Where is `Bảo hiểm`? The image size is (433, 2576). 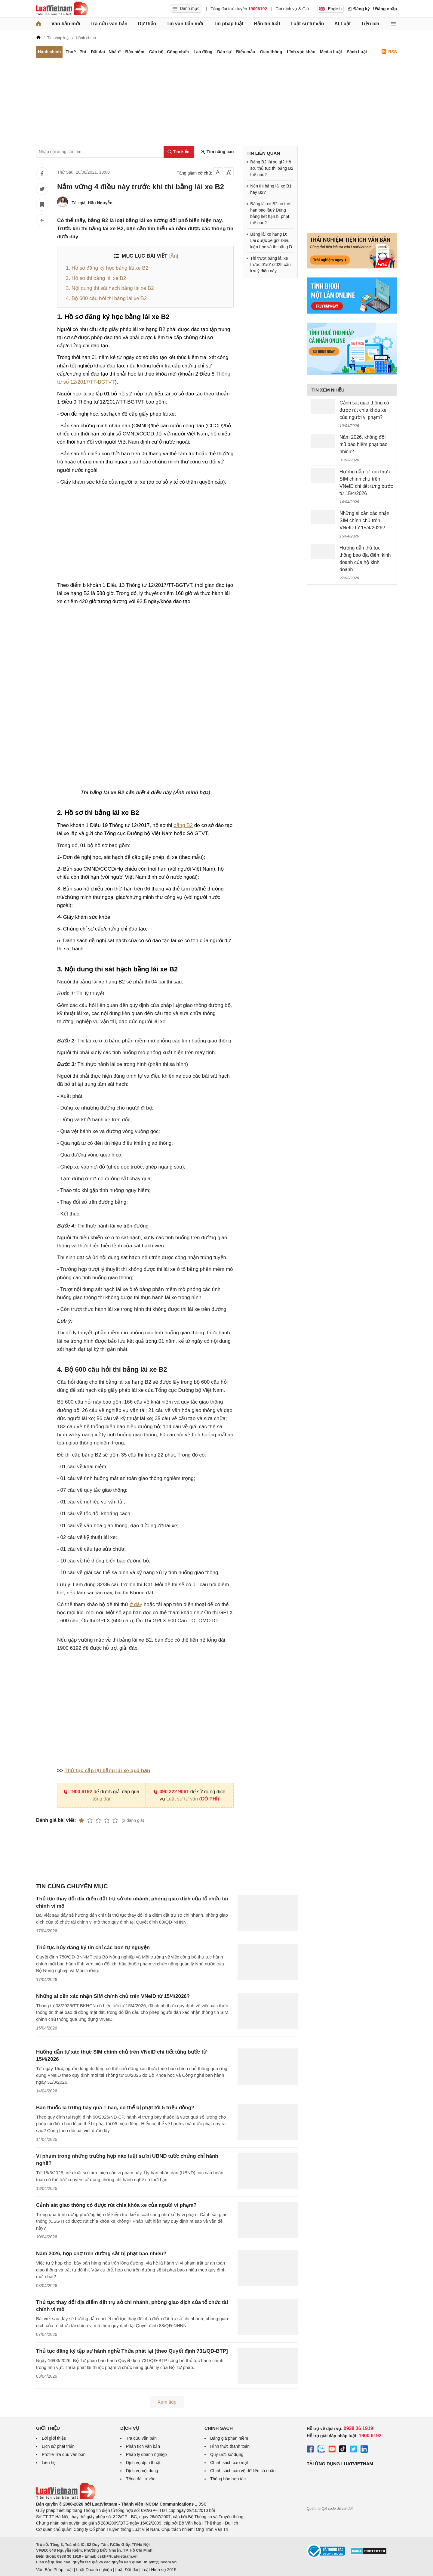
Bảo hiểm is located at coordinates (134, 51).